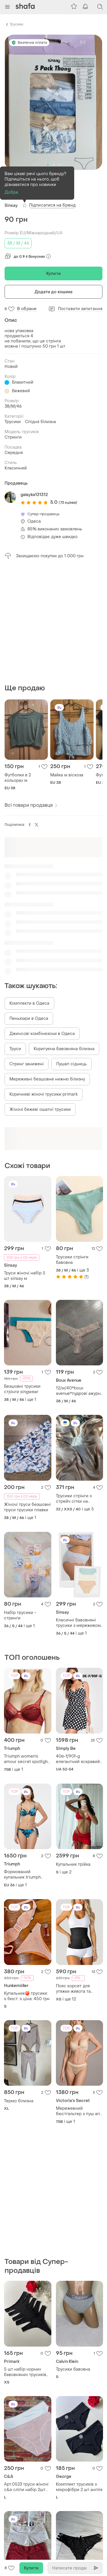 The width and height of the screenshot is (107, 2576). I want to click on Трусики стрінги з мереживом, so click(74, 2363).